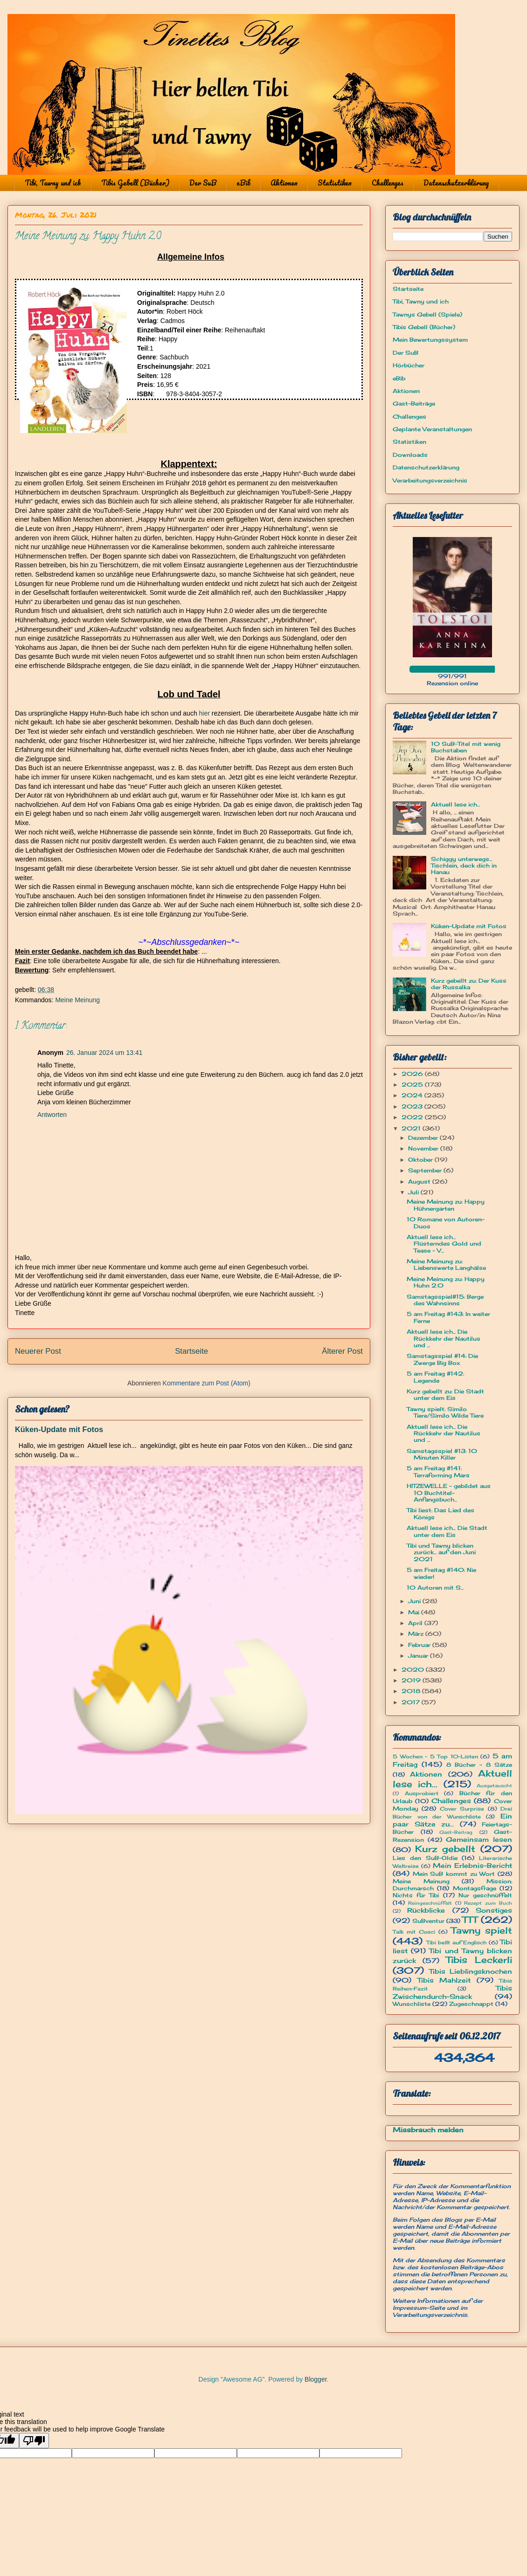 Image resolution: width=527 pixels, height=2576 pixels. Describe the element at coordinates (456, 1942) in the screenshot. I see `Tibi bellt auf Englisch` at that location.